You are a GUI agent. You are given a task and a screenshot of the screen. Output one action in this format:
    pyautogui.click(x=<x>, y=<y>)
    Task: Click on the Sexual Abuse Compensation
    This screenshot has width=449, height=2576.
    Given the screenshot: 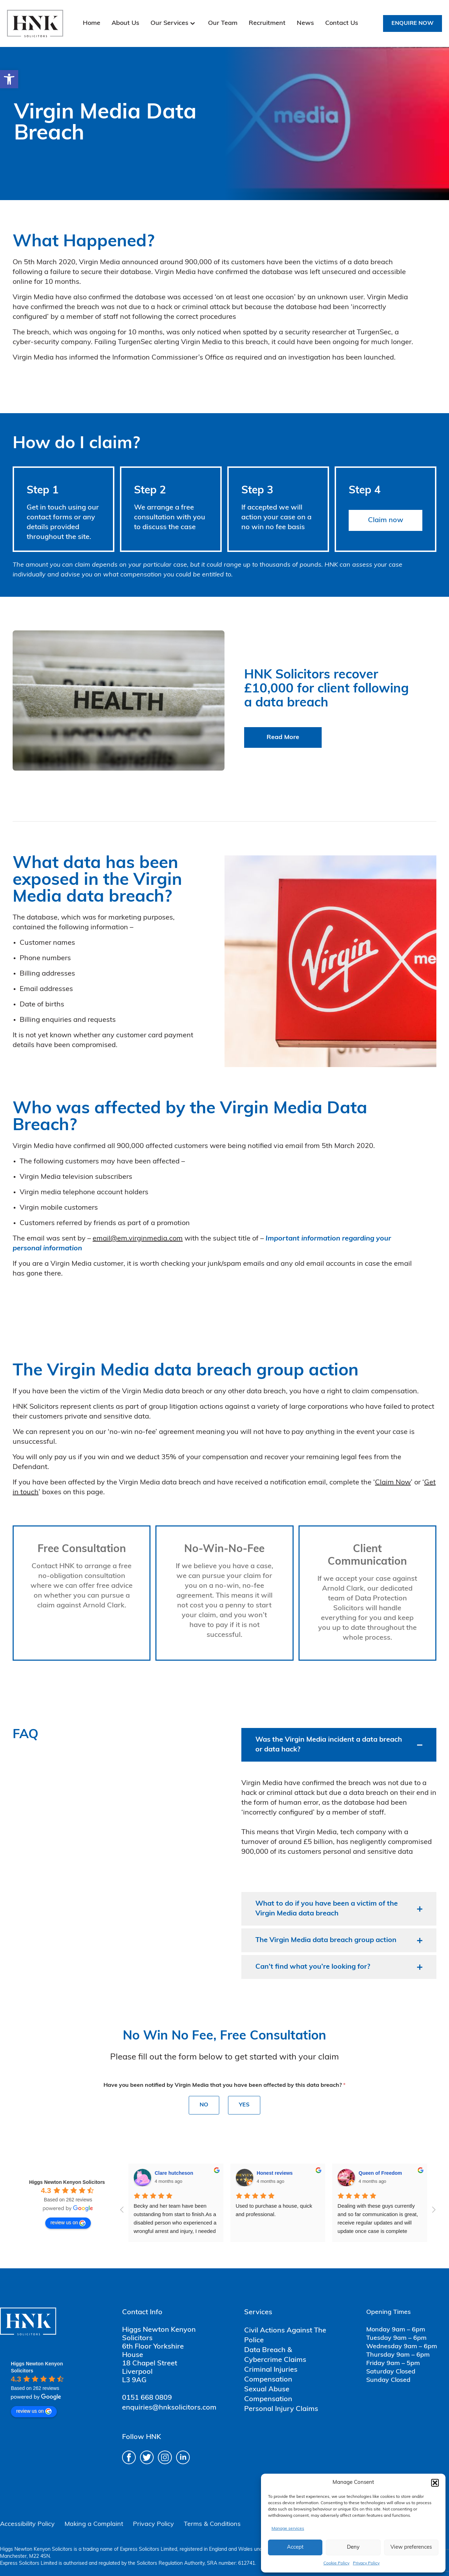 What is the action you would take?
    pyautogui.click(x=268, y=2394)
    